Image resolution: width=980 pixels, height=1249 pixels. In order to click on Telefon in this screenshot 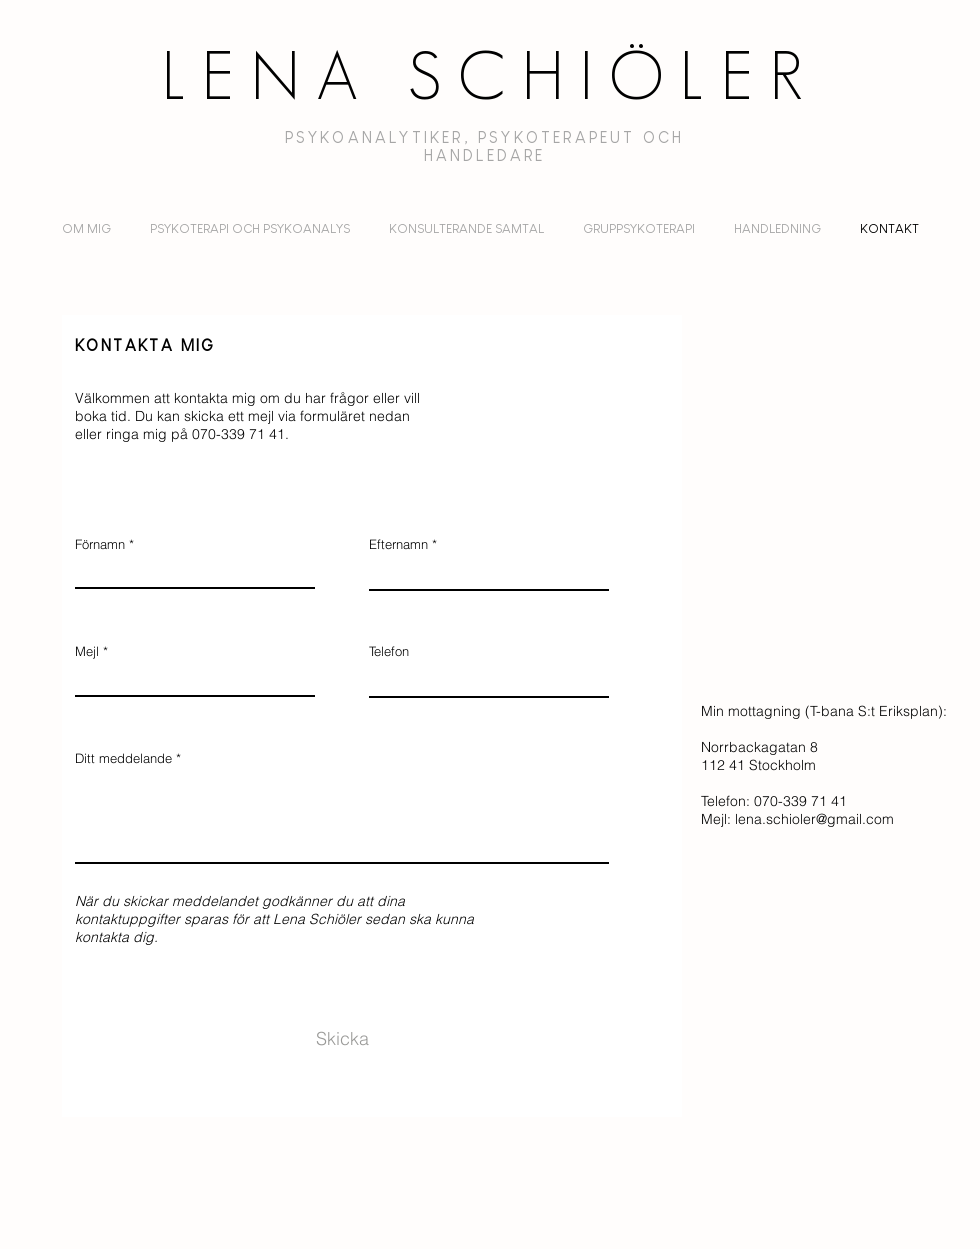, I will do `click(389, 651)`.